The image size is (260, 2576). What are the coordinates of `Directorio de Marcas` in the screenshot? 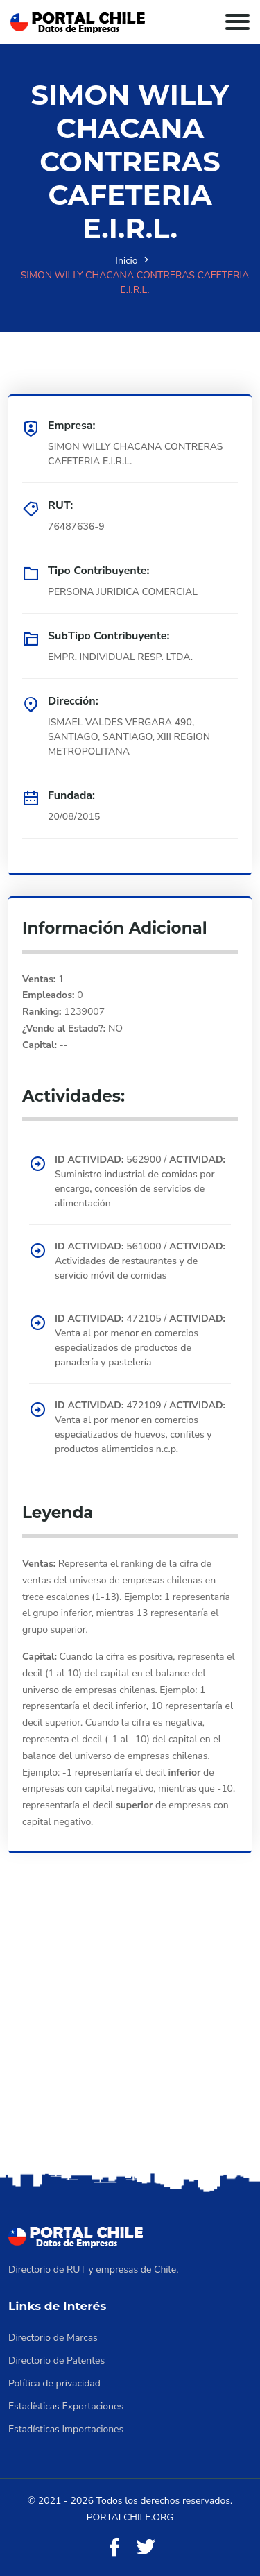 It's located at (53, 2337).